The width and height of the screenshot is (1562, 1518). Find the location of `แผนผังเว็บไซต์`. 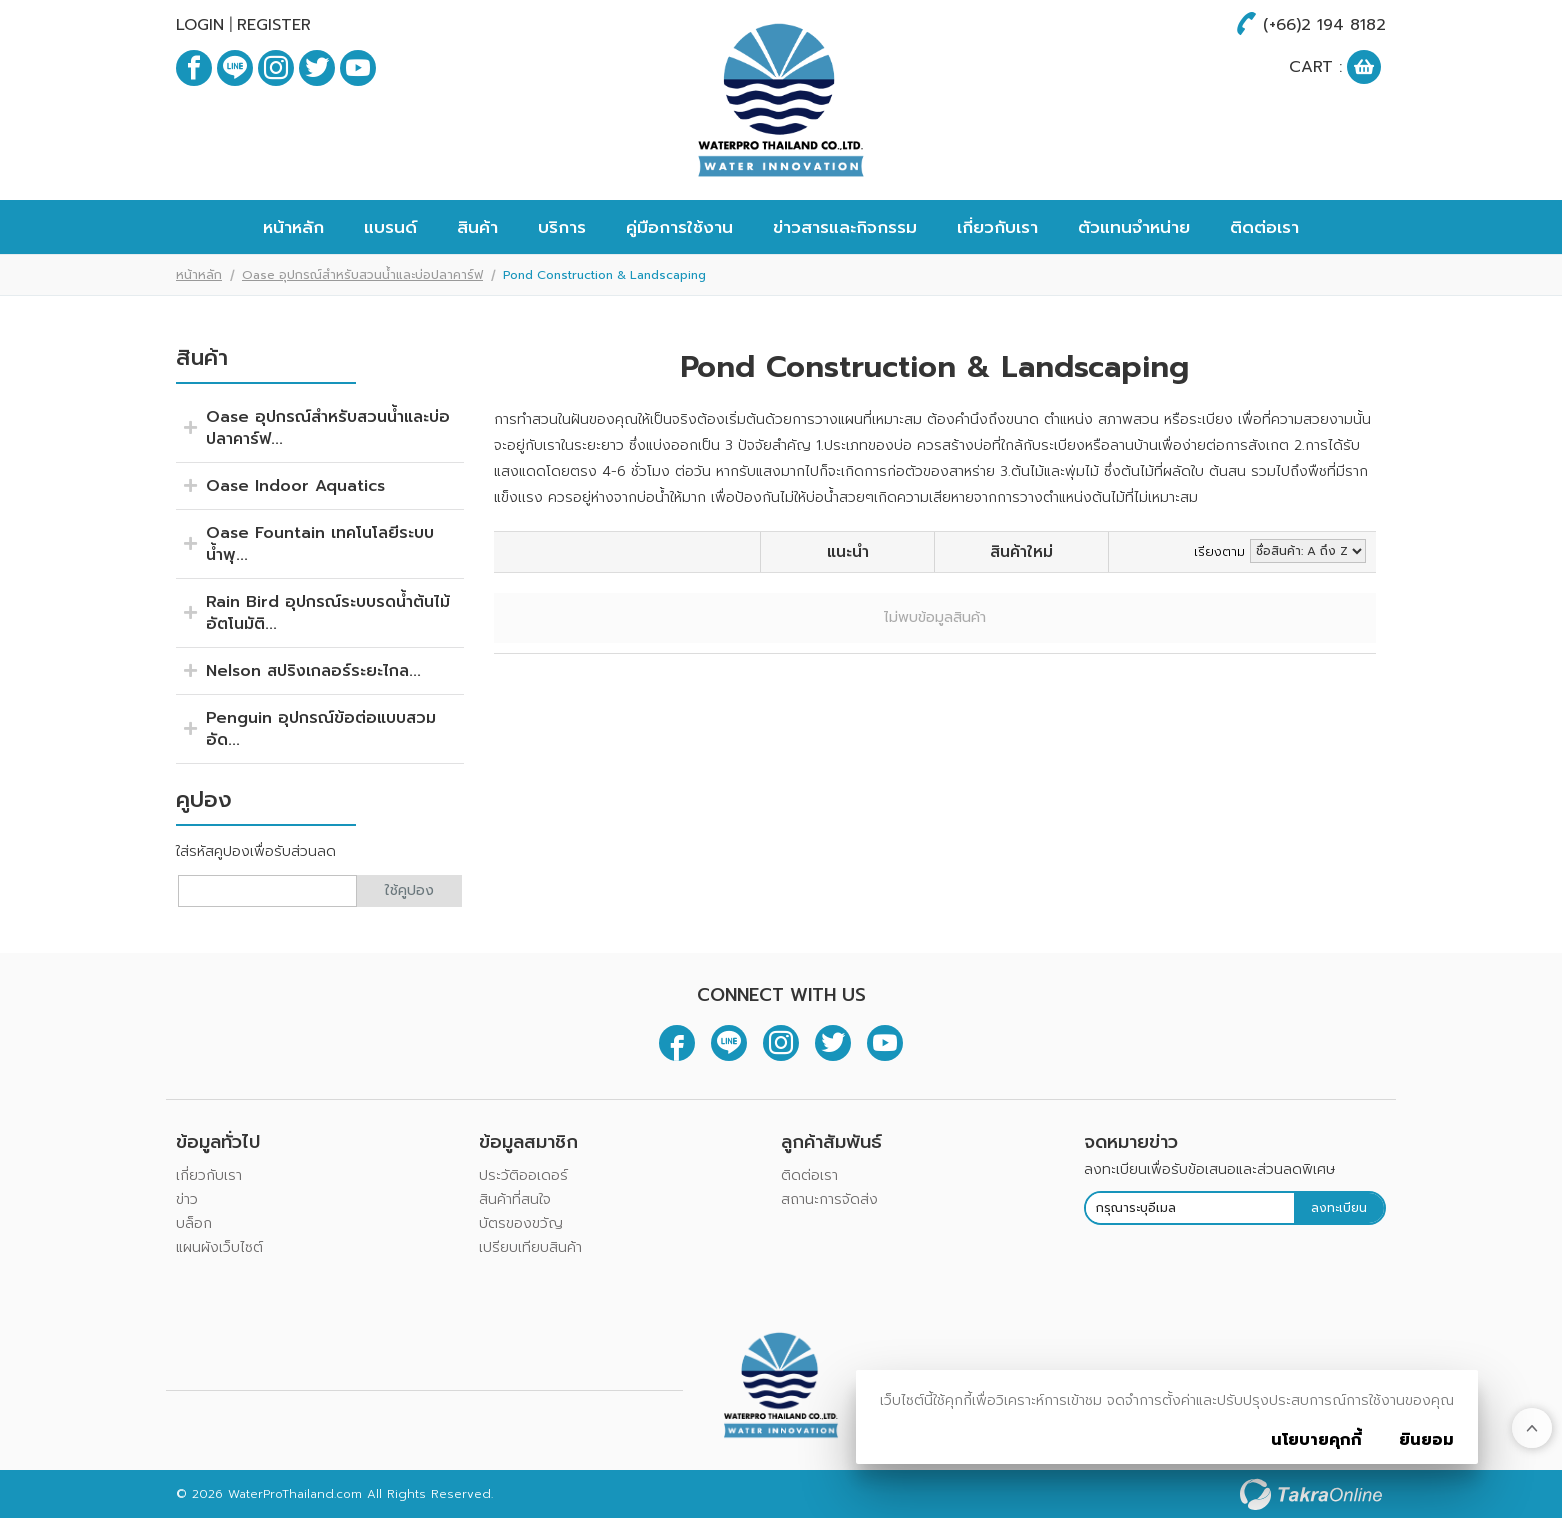

แผนผังเว็บไซต์ is located at coordinates (219, 1247).